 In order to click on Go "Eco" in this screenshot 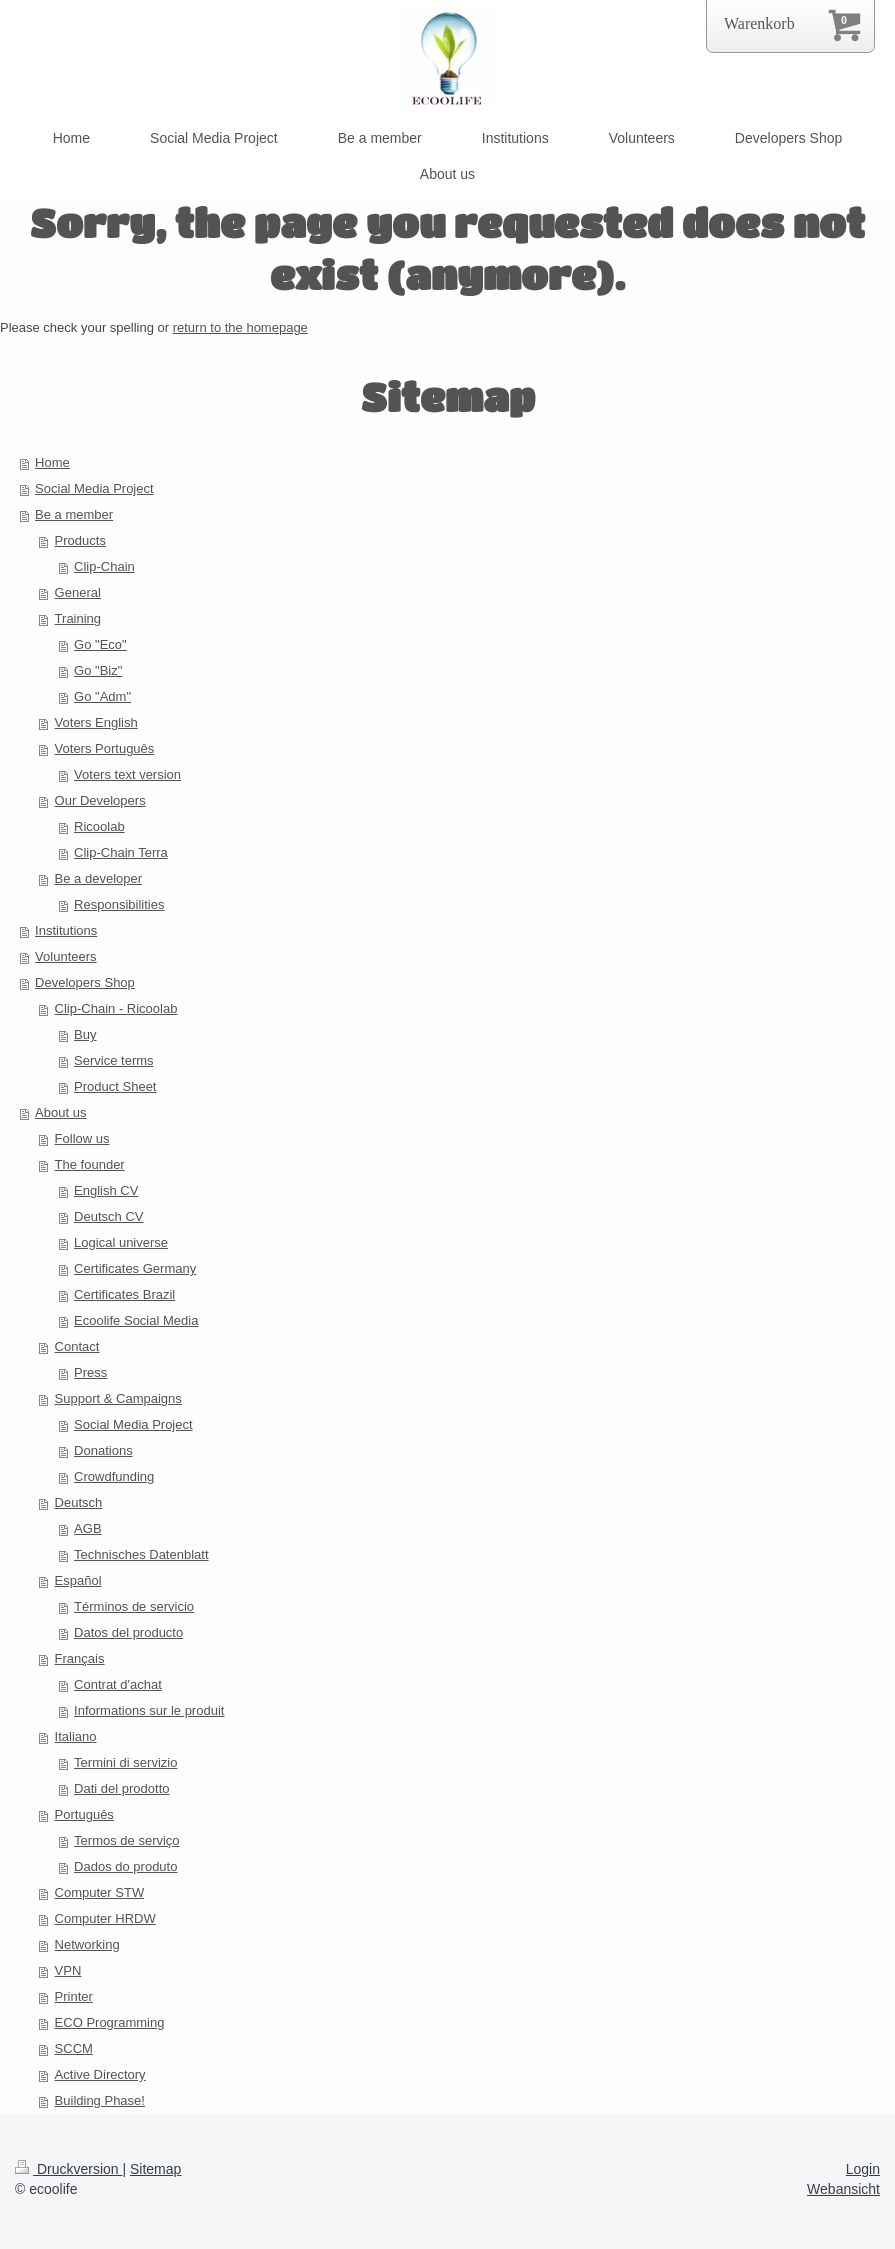, I will do `click(100, 644)`.